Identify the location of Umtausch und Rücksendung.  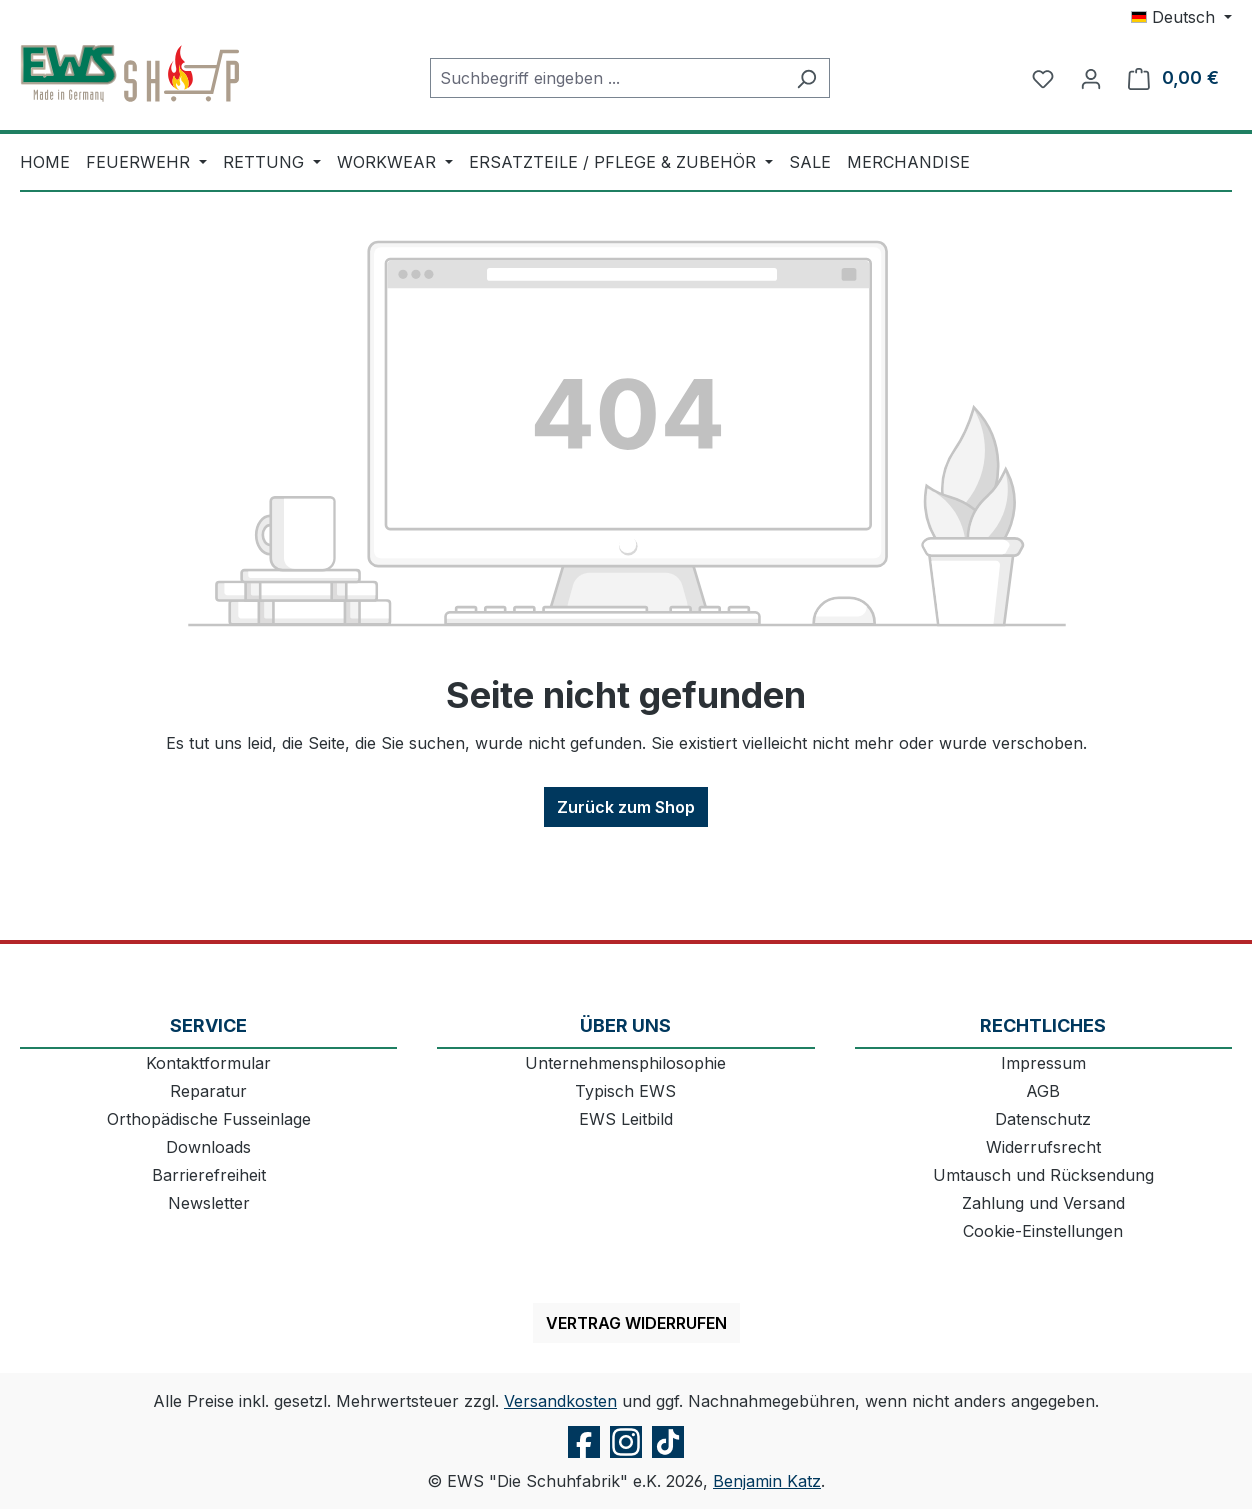
(1043, 1175).